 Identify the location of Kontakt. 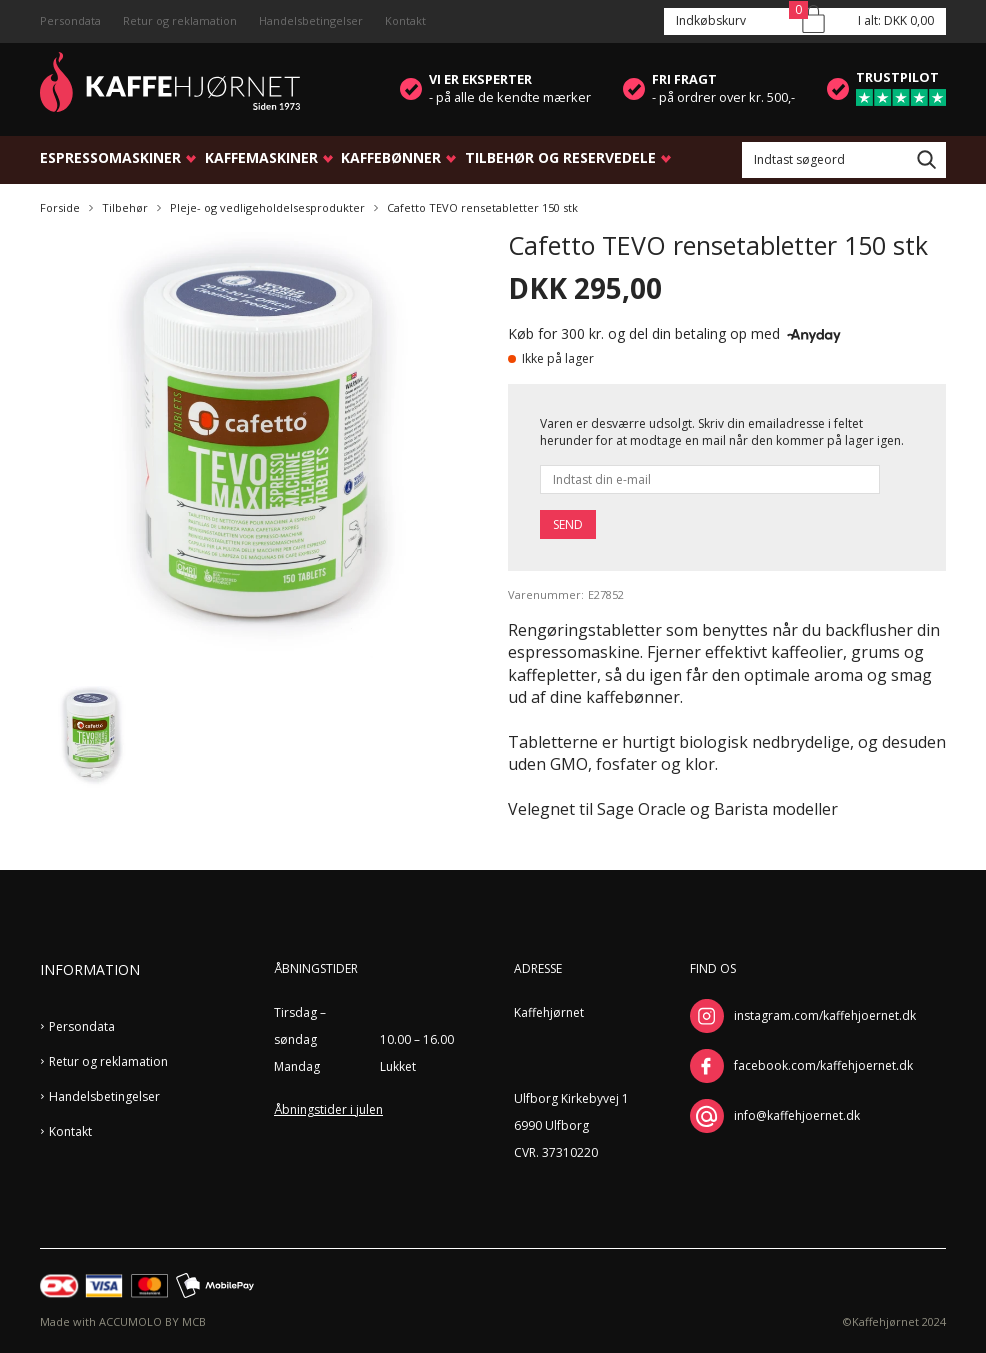
(405, 20).